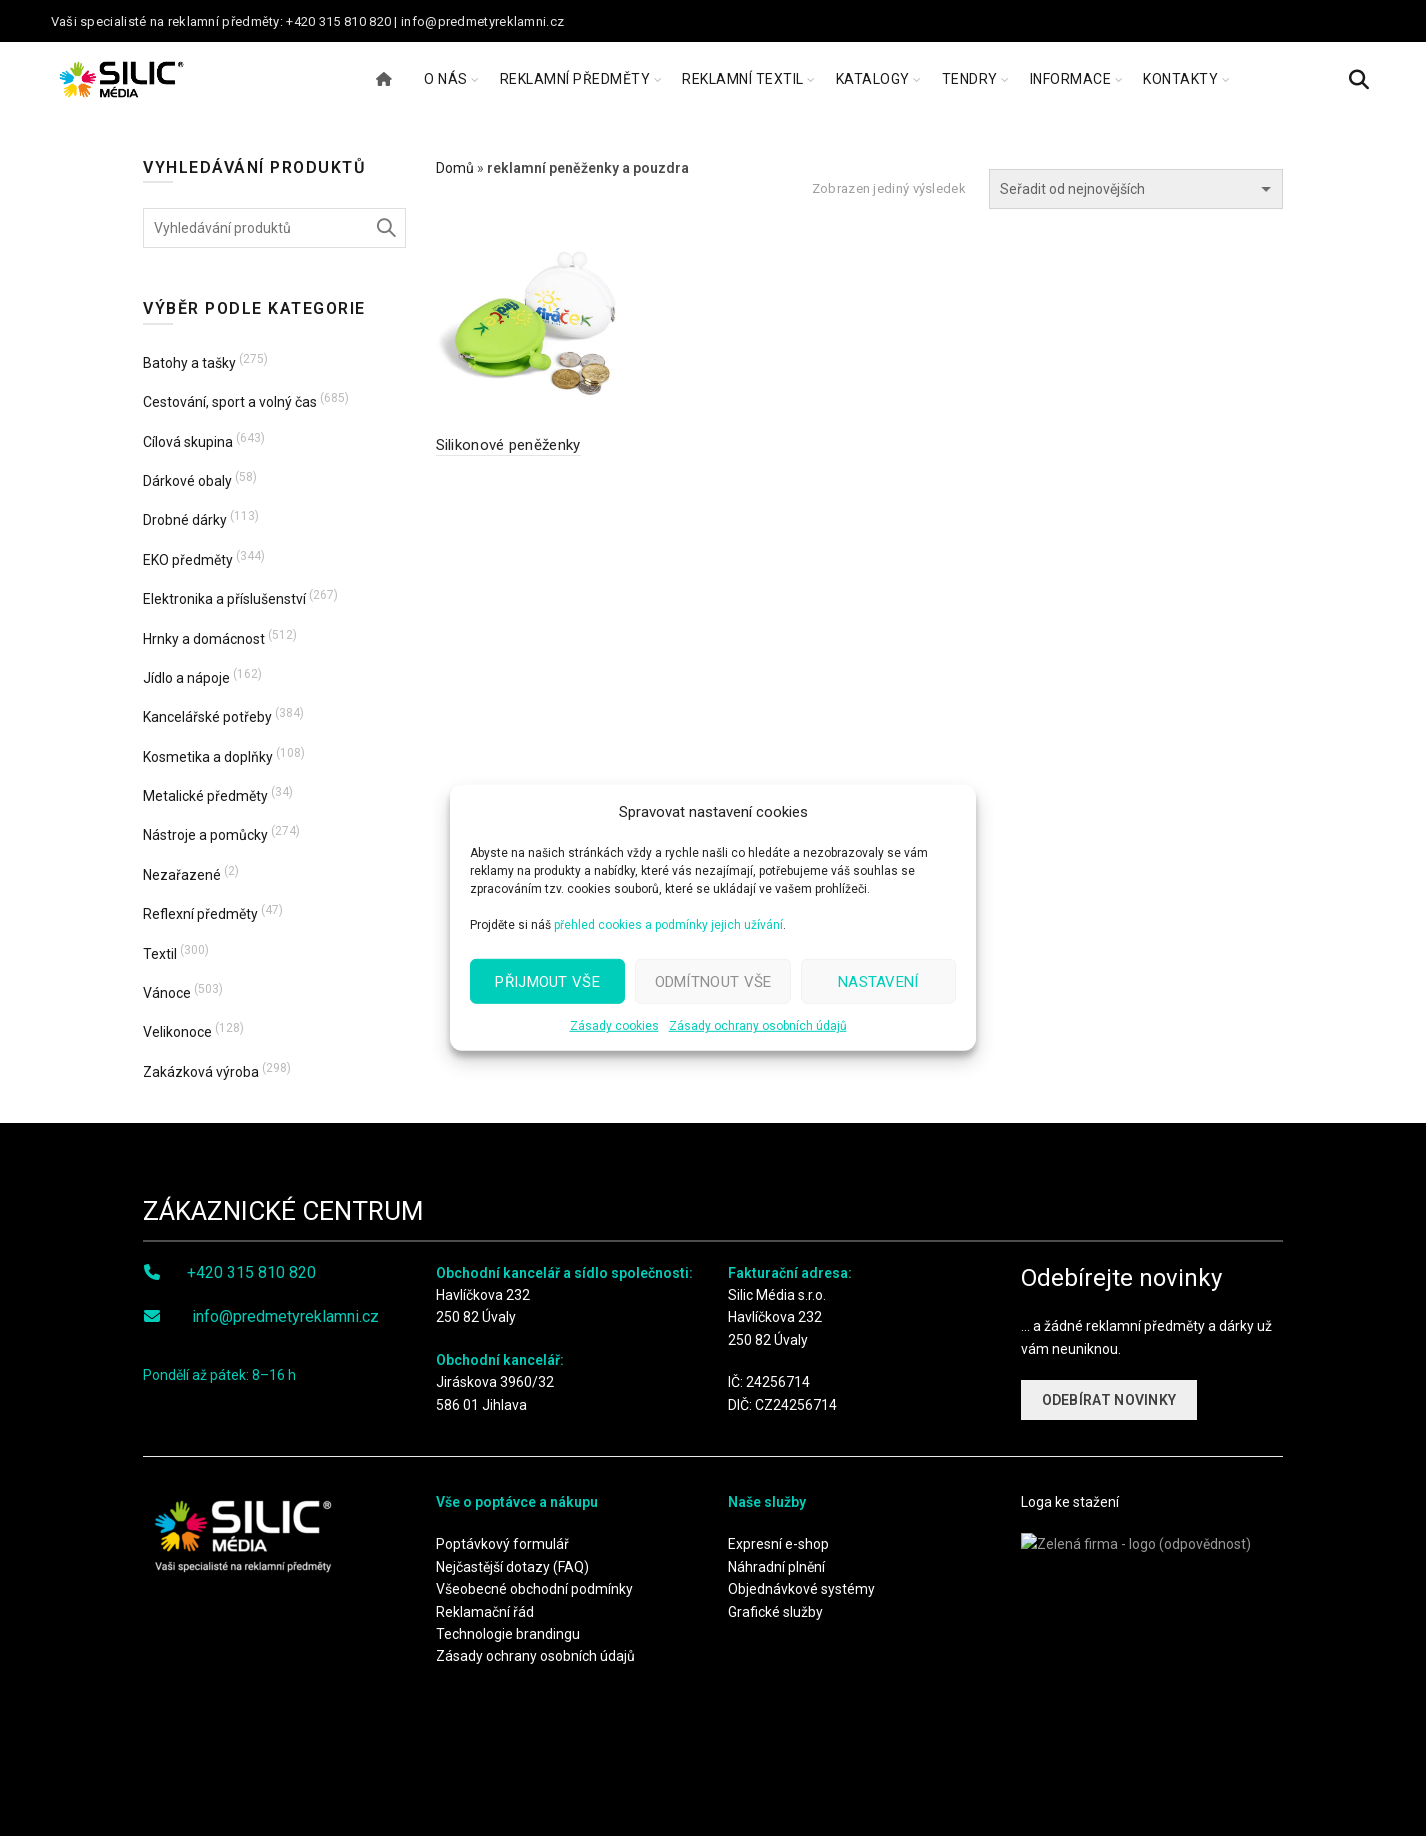  What do you see at coordinates (1180, 79) in the screenshot?
I see `KONTAKTY` at bounding box center [1180, 79].